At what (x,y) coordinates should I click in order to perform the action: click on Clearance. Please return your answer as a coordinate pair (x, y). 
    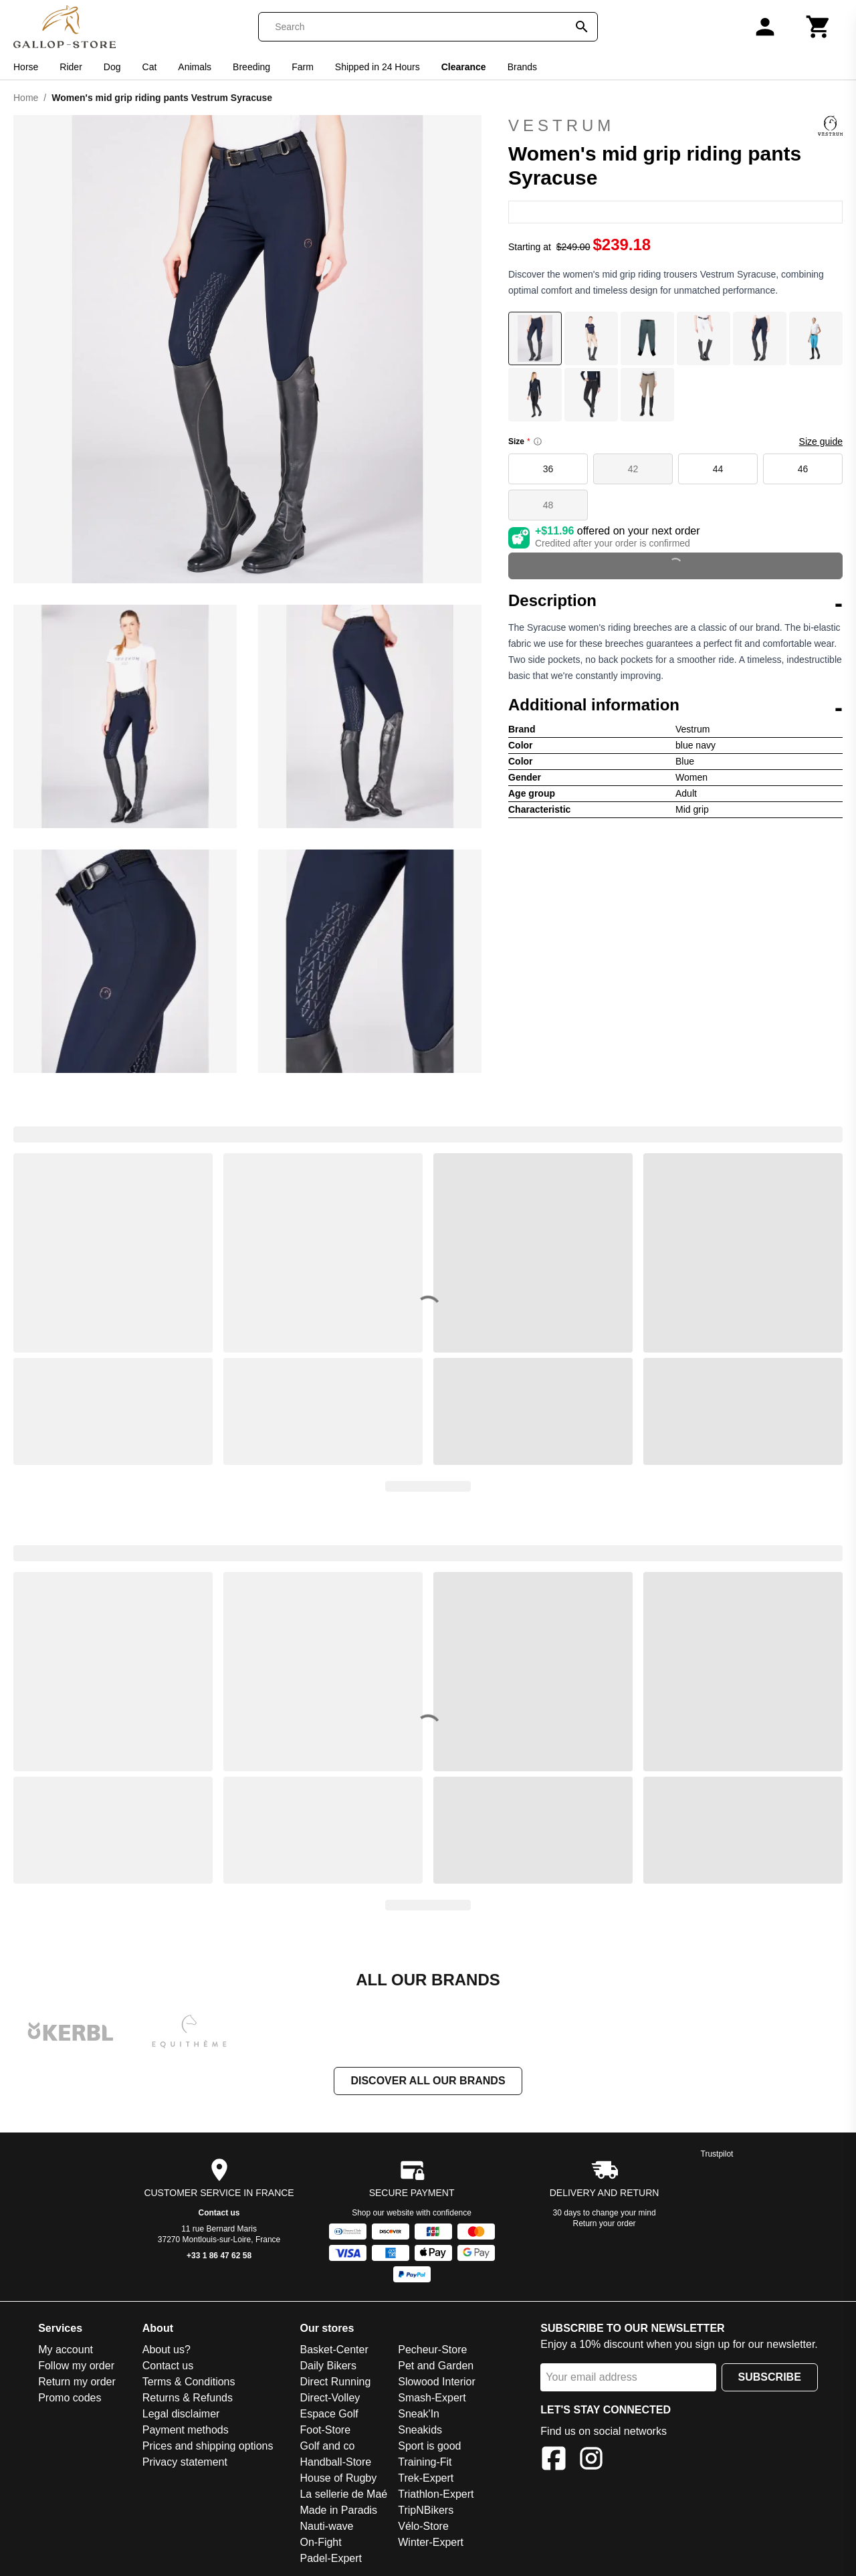
    Looking at the image, I should click on (463, 67).